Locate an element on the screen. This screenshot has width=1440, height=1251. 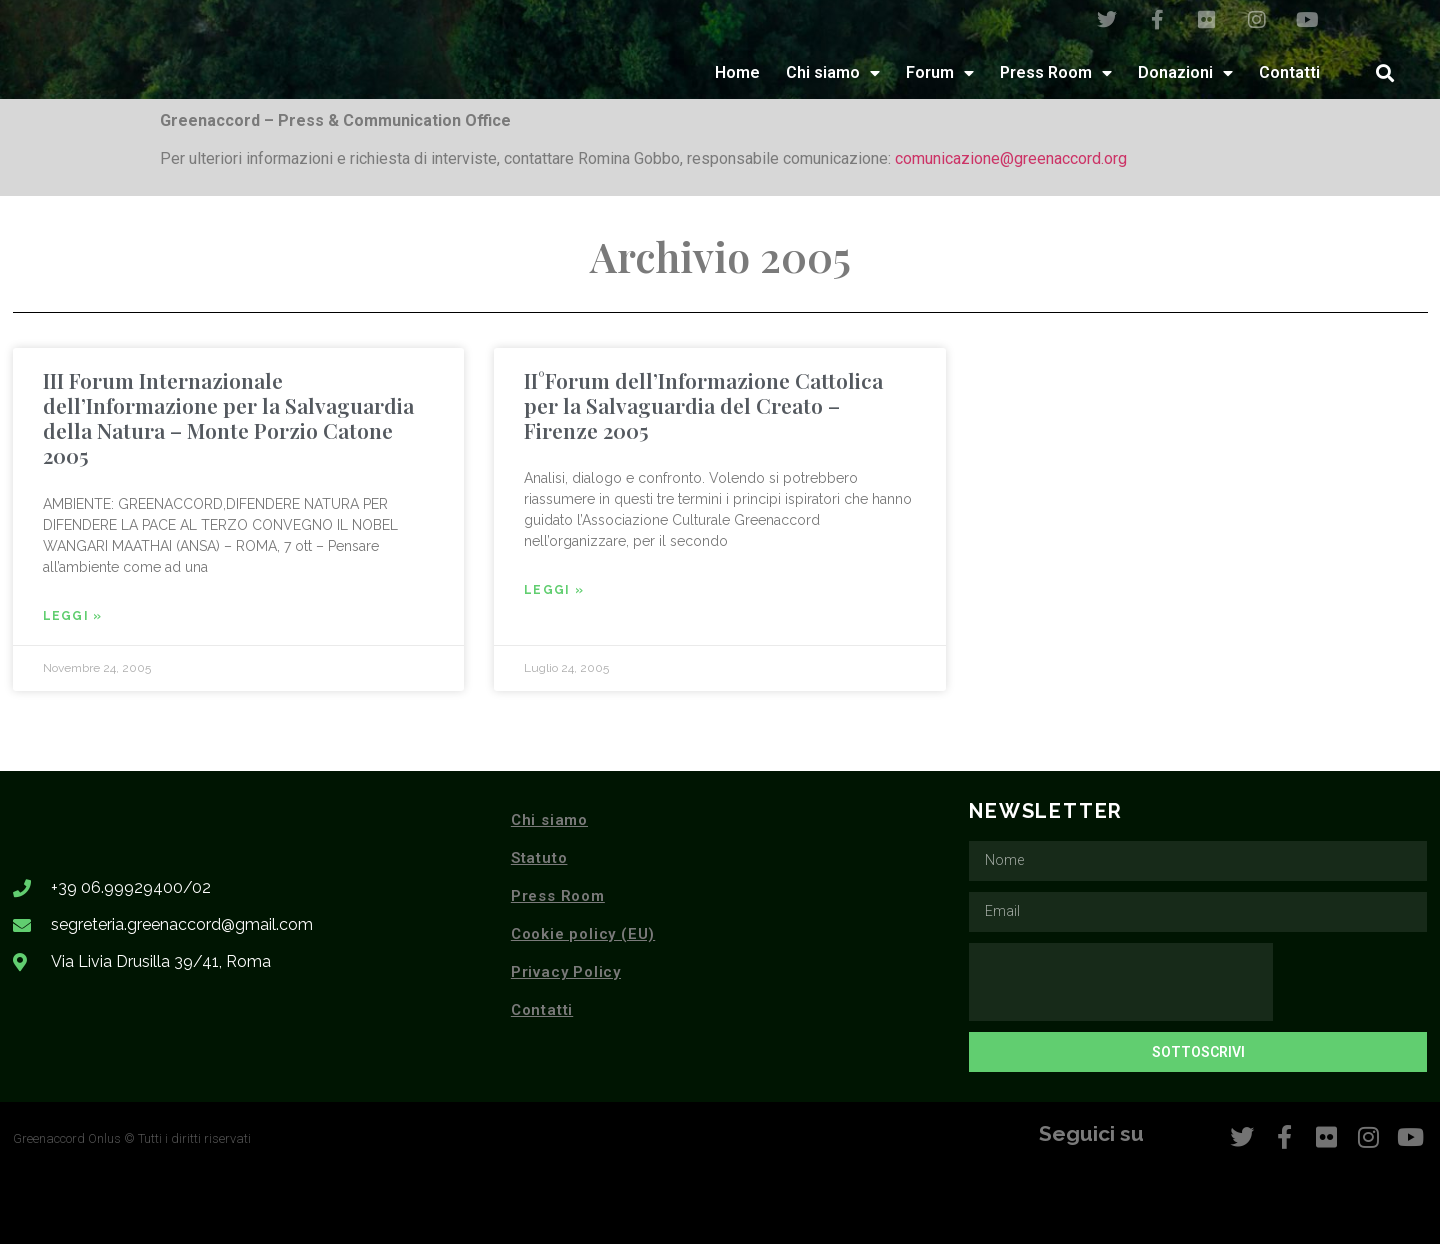
Donazioni is located at coordinates (1185, 80).